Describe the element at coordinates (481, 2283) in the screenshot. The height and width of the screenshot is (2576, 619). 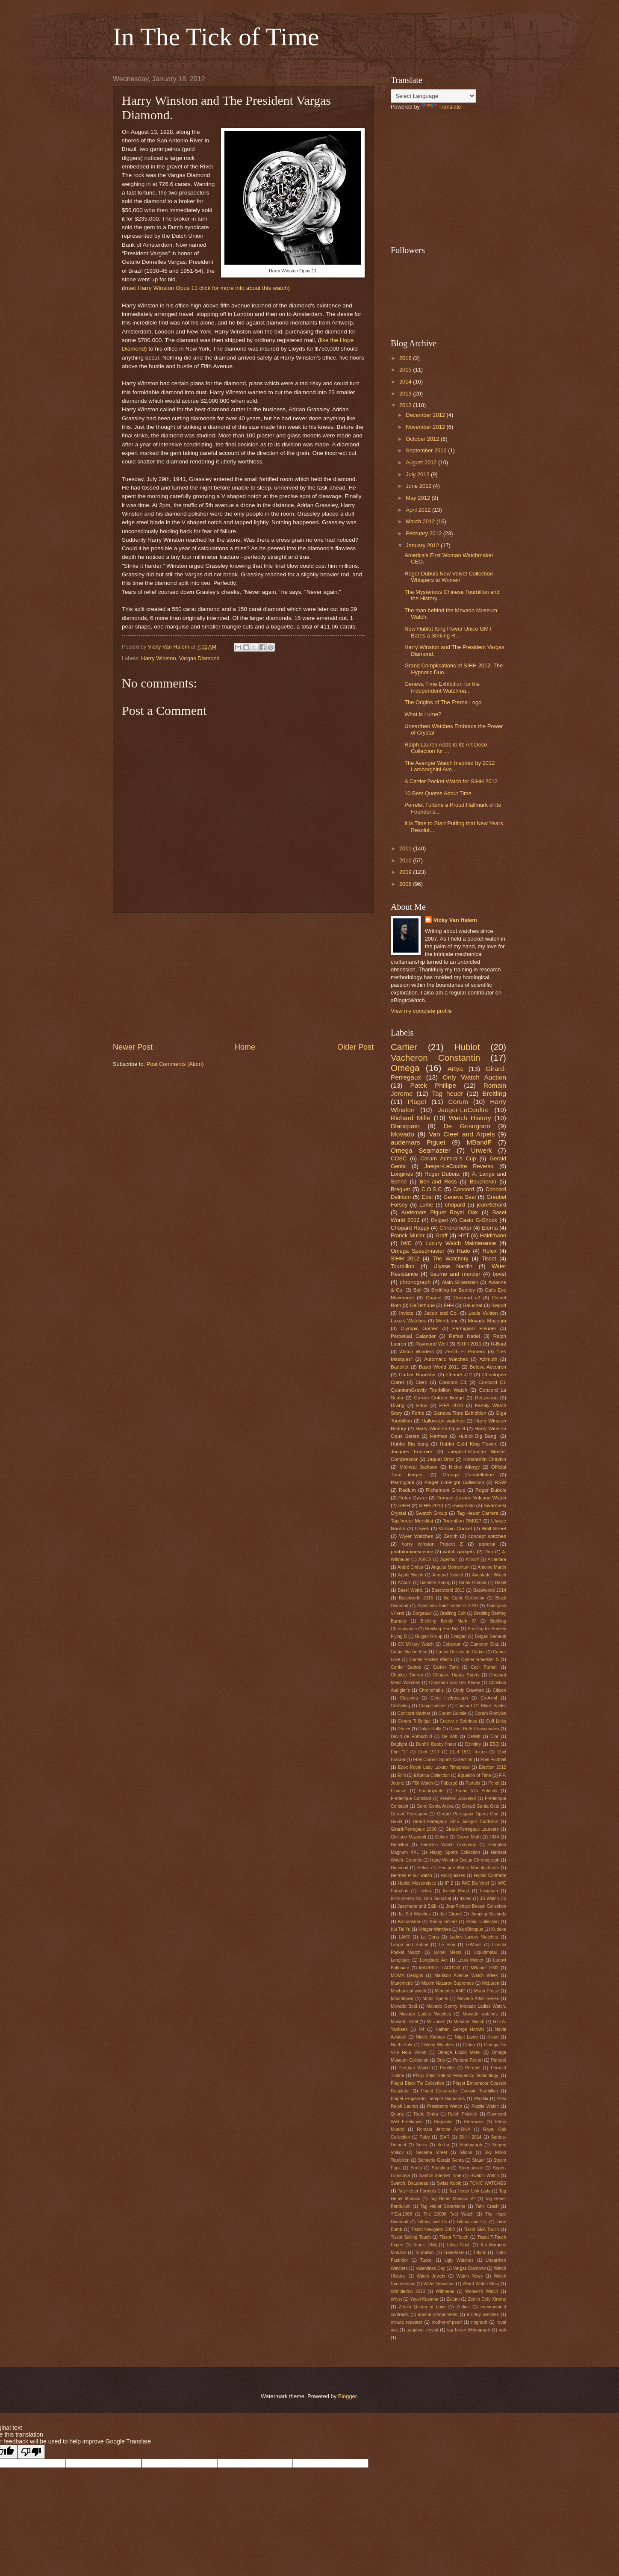
I see `Weird Watch Story` at that location.